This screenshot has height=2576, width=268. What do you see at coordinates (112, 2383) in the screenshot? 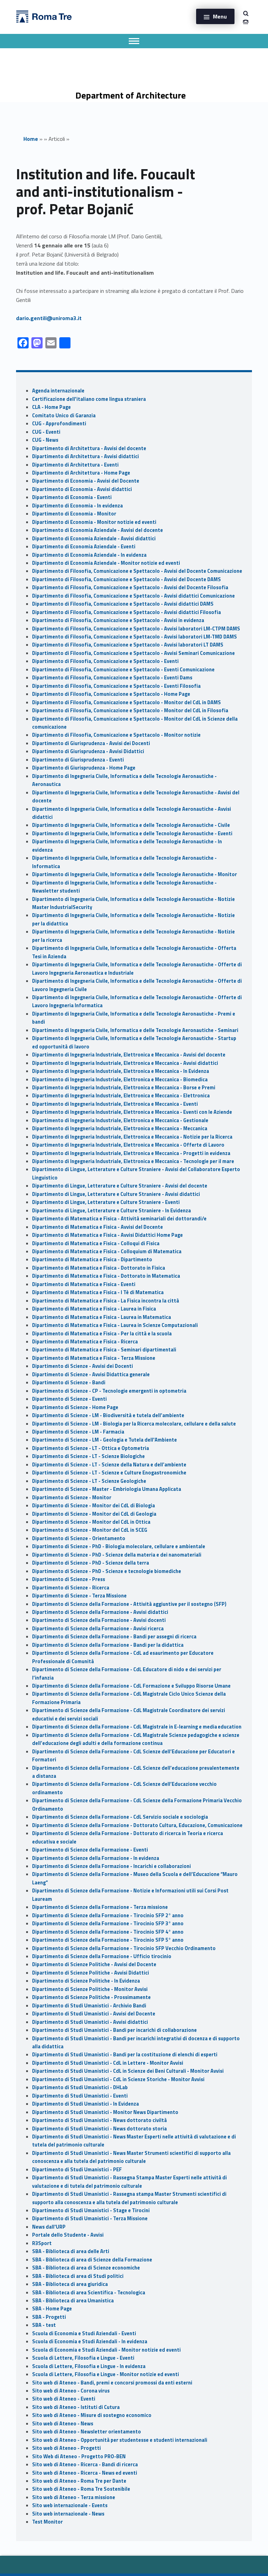
I see `Sito web di Ateneo - Bandi, premi e concorsi promossi da enti esterni` at bounding box center [112, 2383].